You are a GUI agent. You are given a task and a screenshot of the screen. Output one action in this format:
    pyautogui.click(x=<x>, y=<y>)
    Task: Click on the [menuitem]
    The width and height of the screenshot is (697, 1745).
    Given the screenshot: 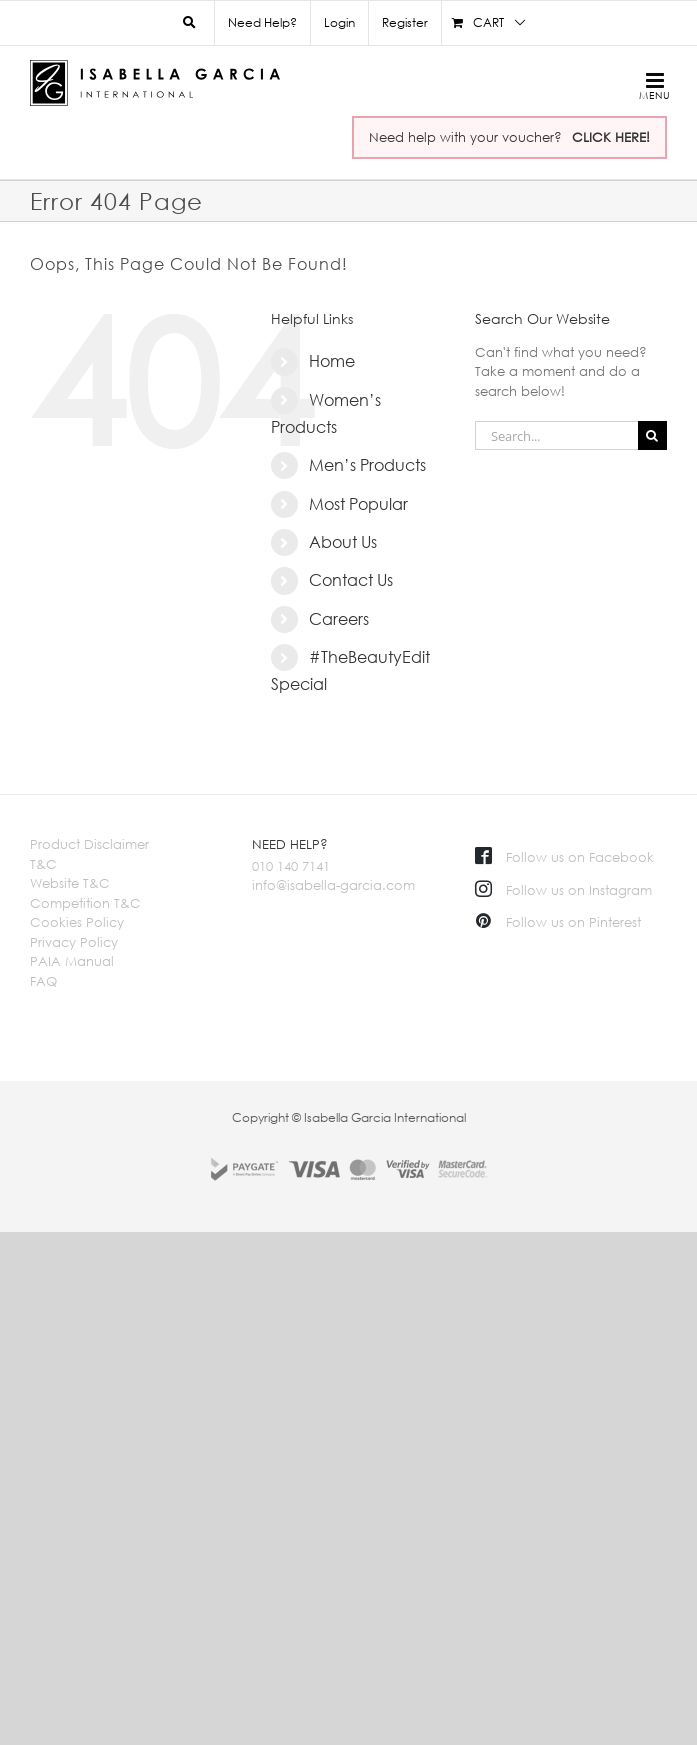 What is the action you would take?
    pyautogui.click(x=339, y=23)
    